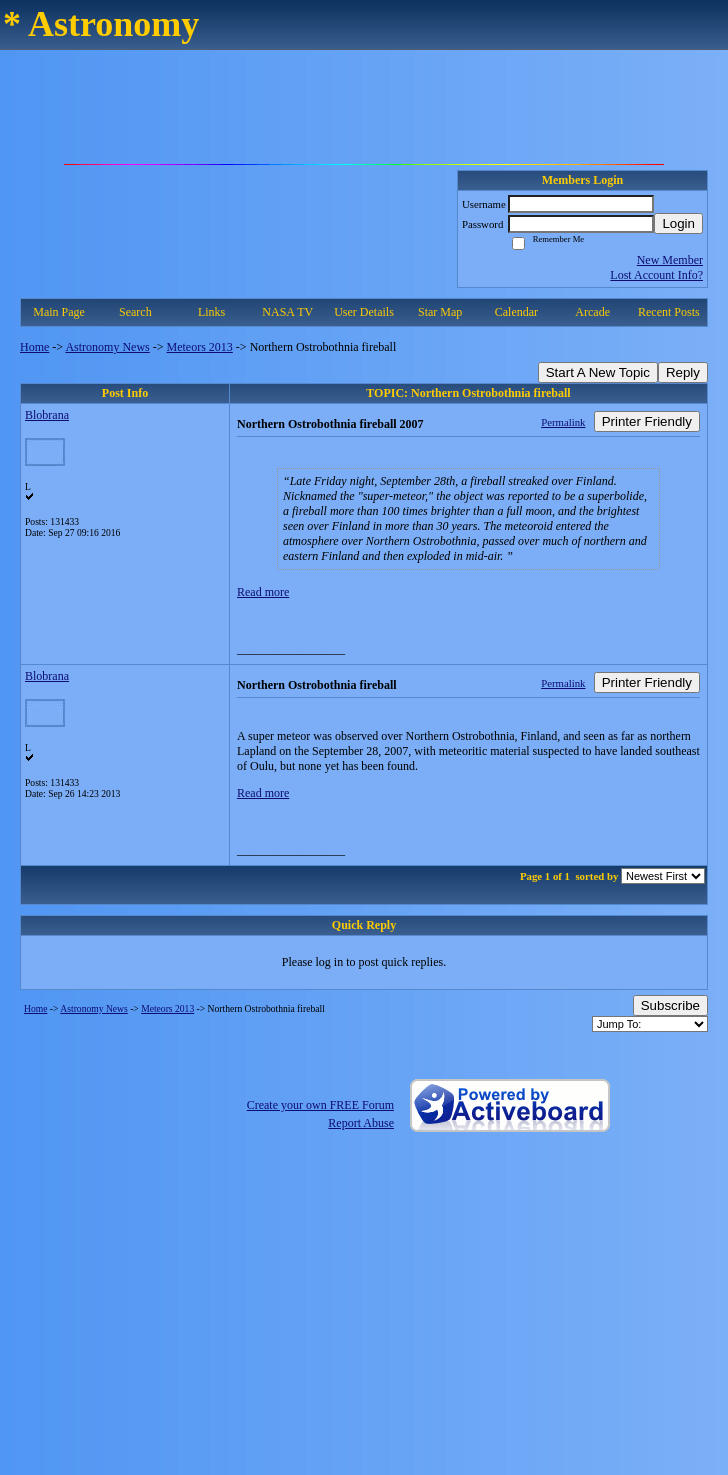  Describe the element at coordinates (361, 1123) in the screenshot. I see `Report Abuse` at that location.